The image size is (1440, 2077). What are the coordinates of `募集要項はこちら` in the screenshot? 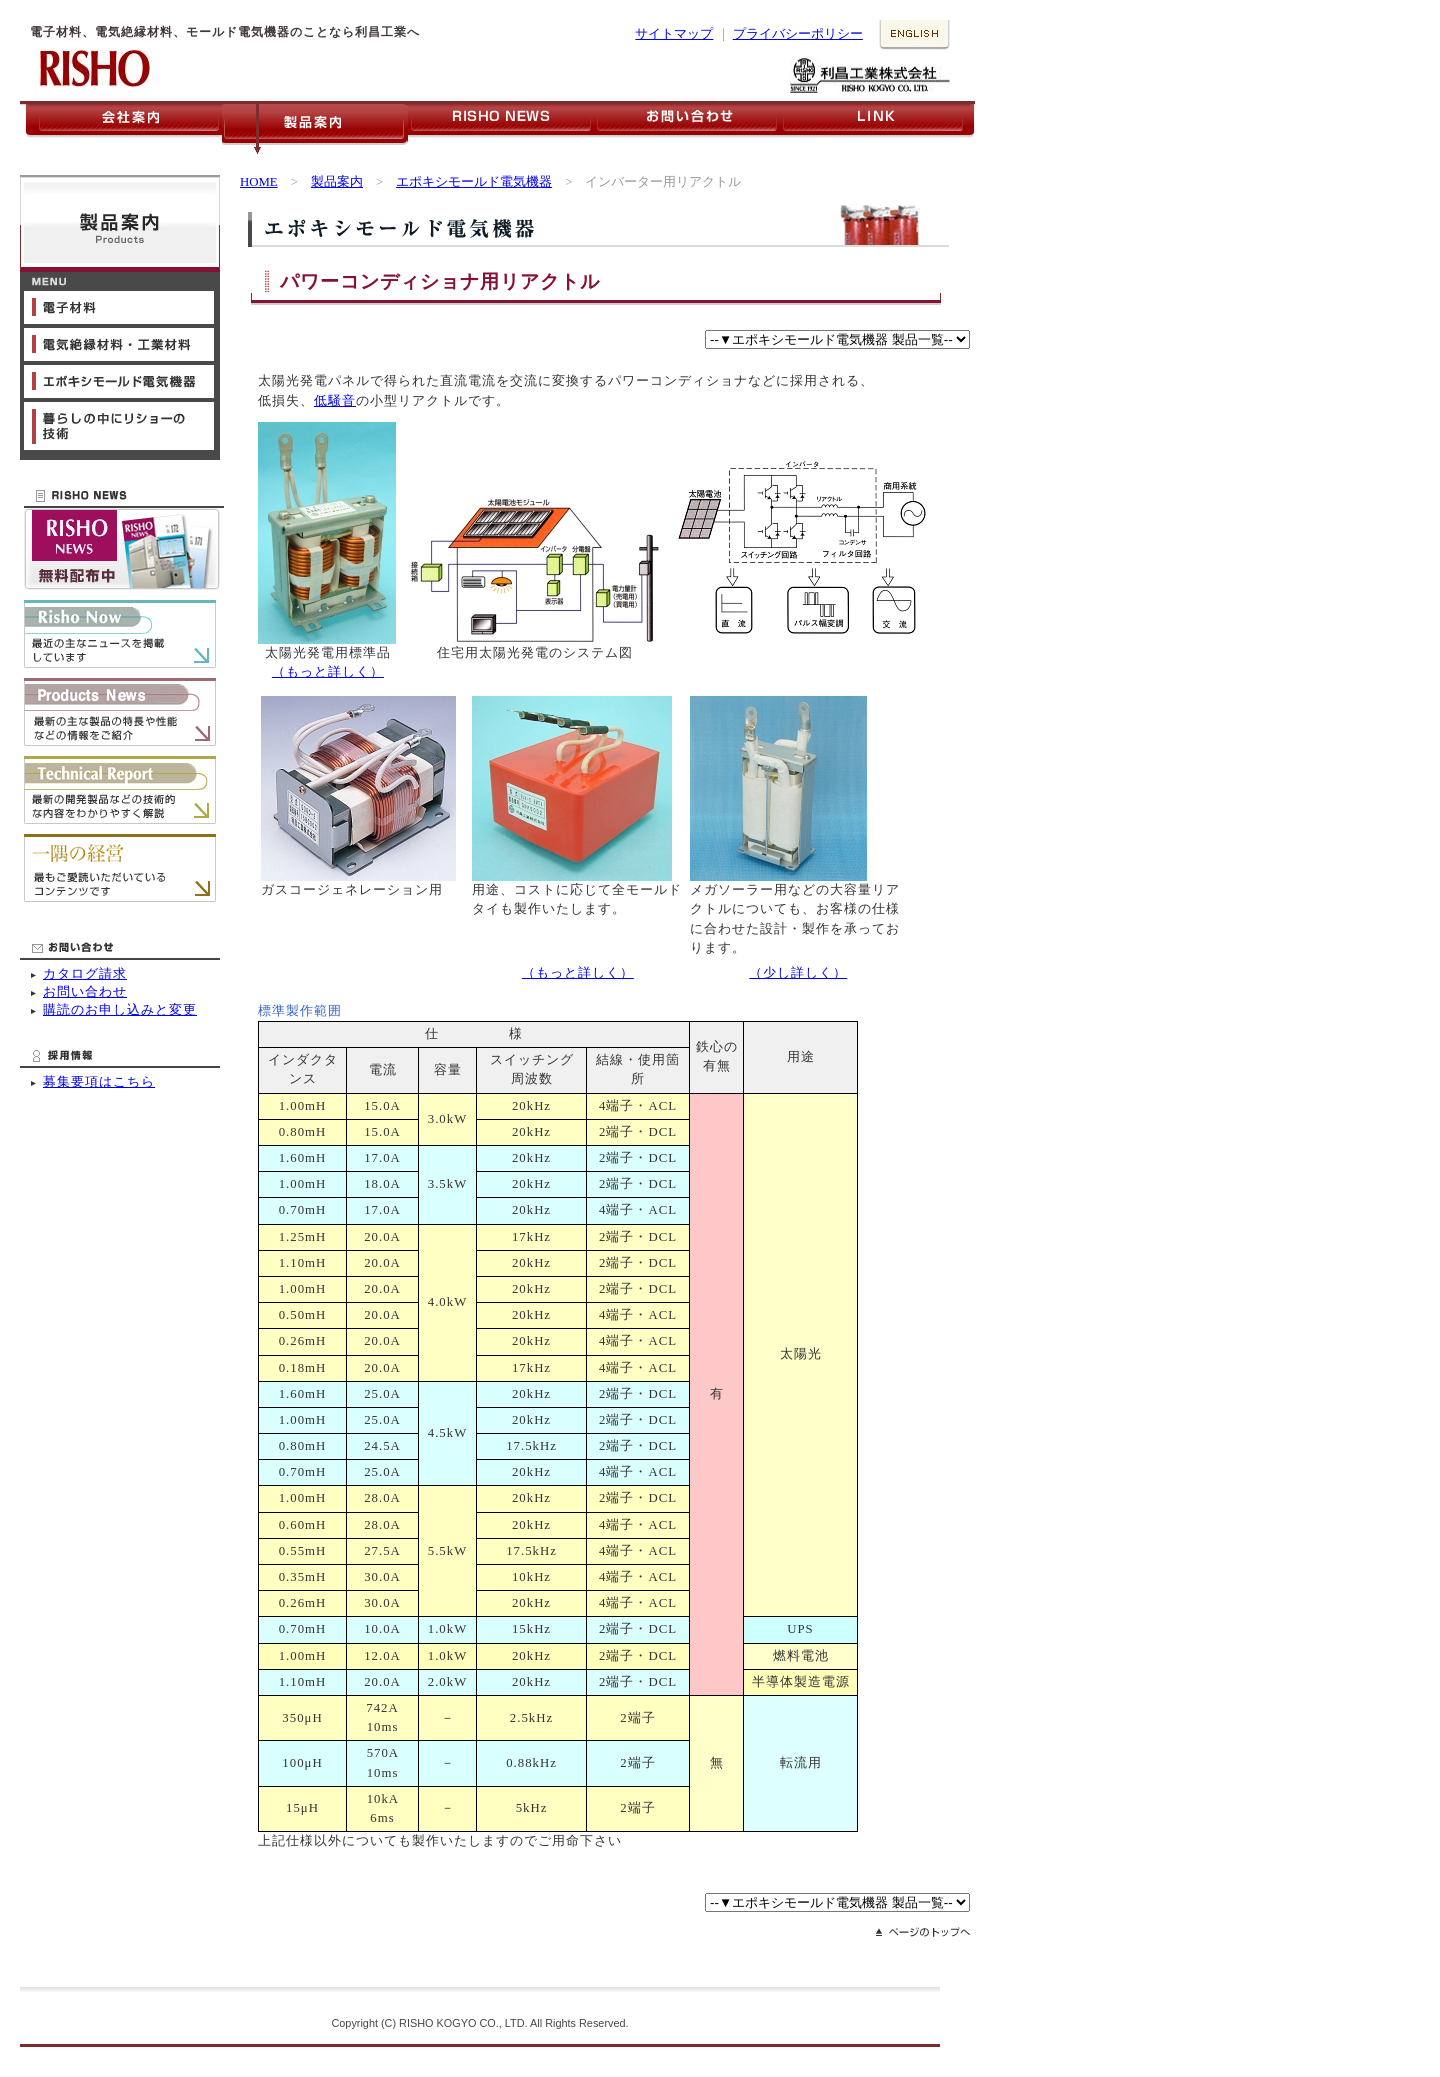 It's located at (99, 1082).